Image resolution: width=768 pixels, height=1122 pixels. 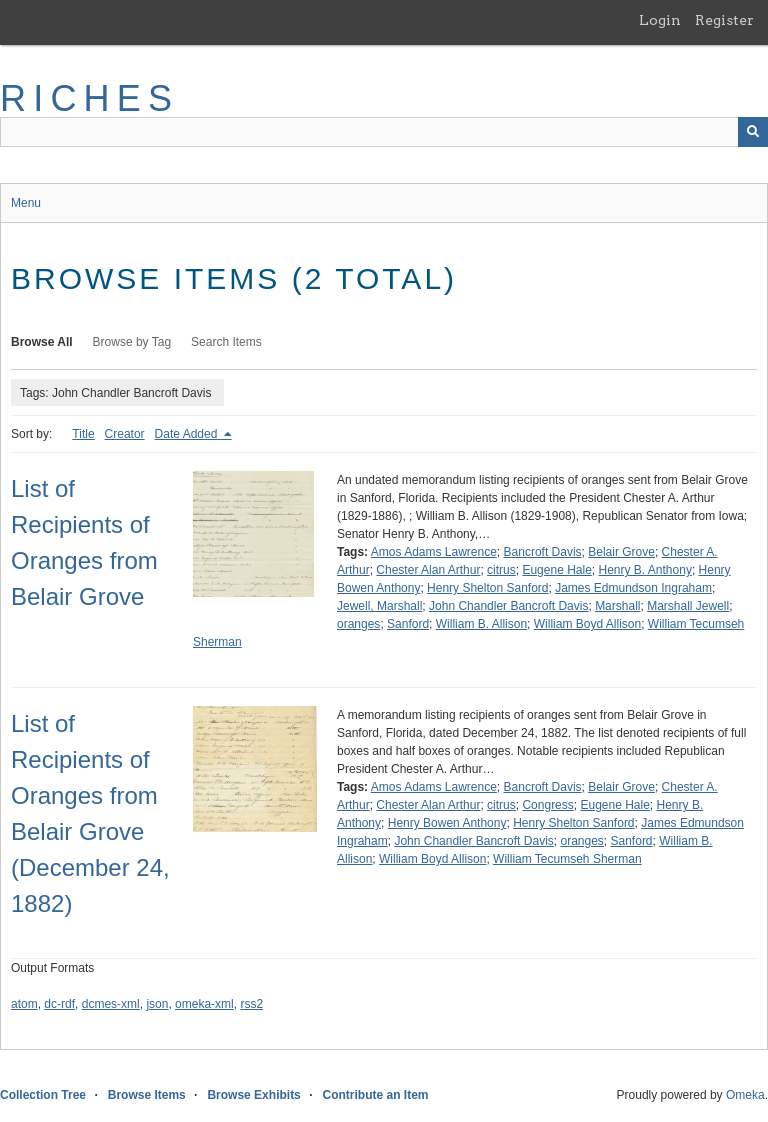 I want to click on [Query], so click(x=384, y=132).